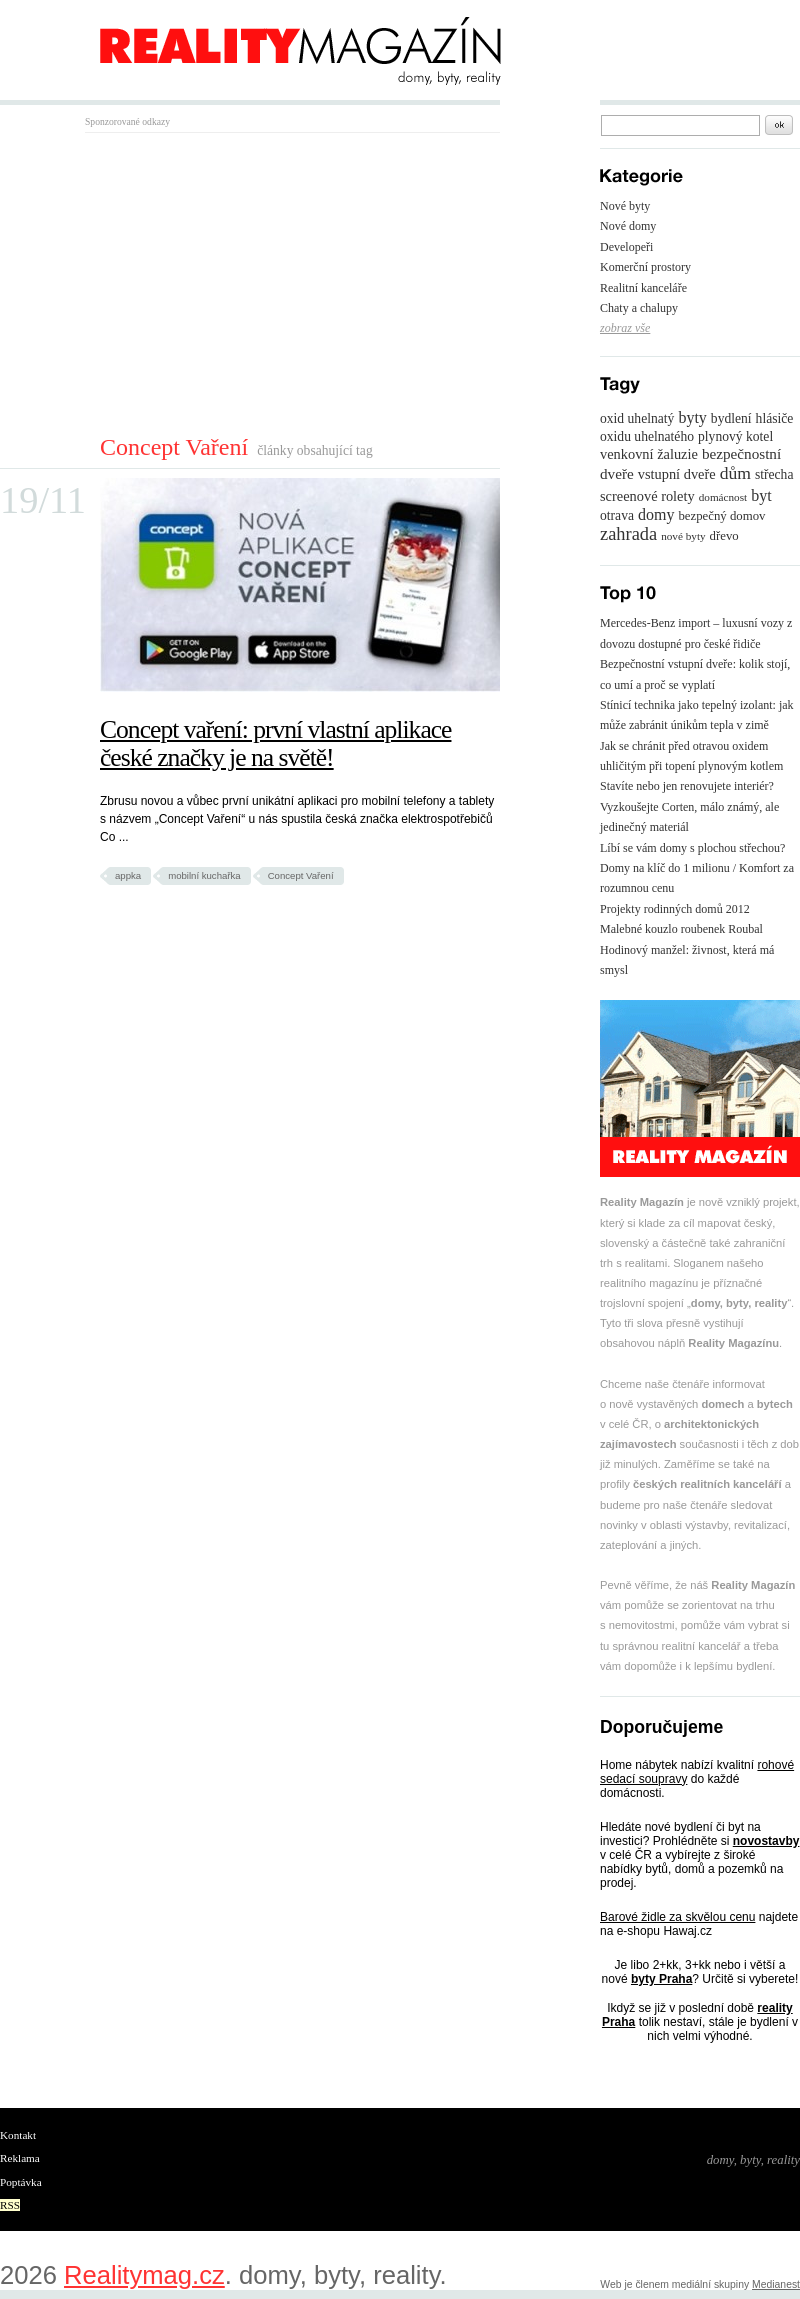 This screenshot has height=2299, width=800. I want to click on Nové domy, so click(628, 226).